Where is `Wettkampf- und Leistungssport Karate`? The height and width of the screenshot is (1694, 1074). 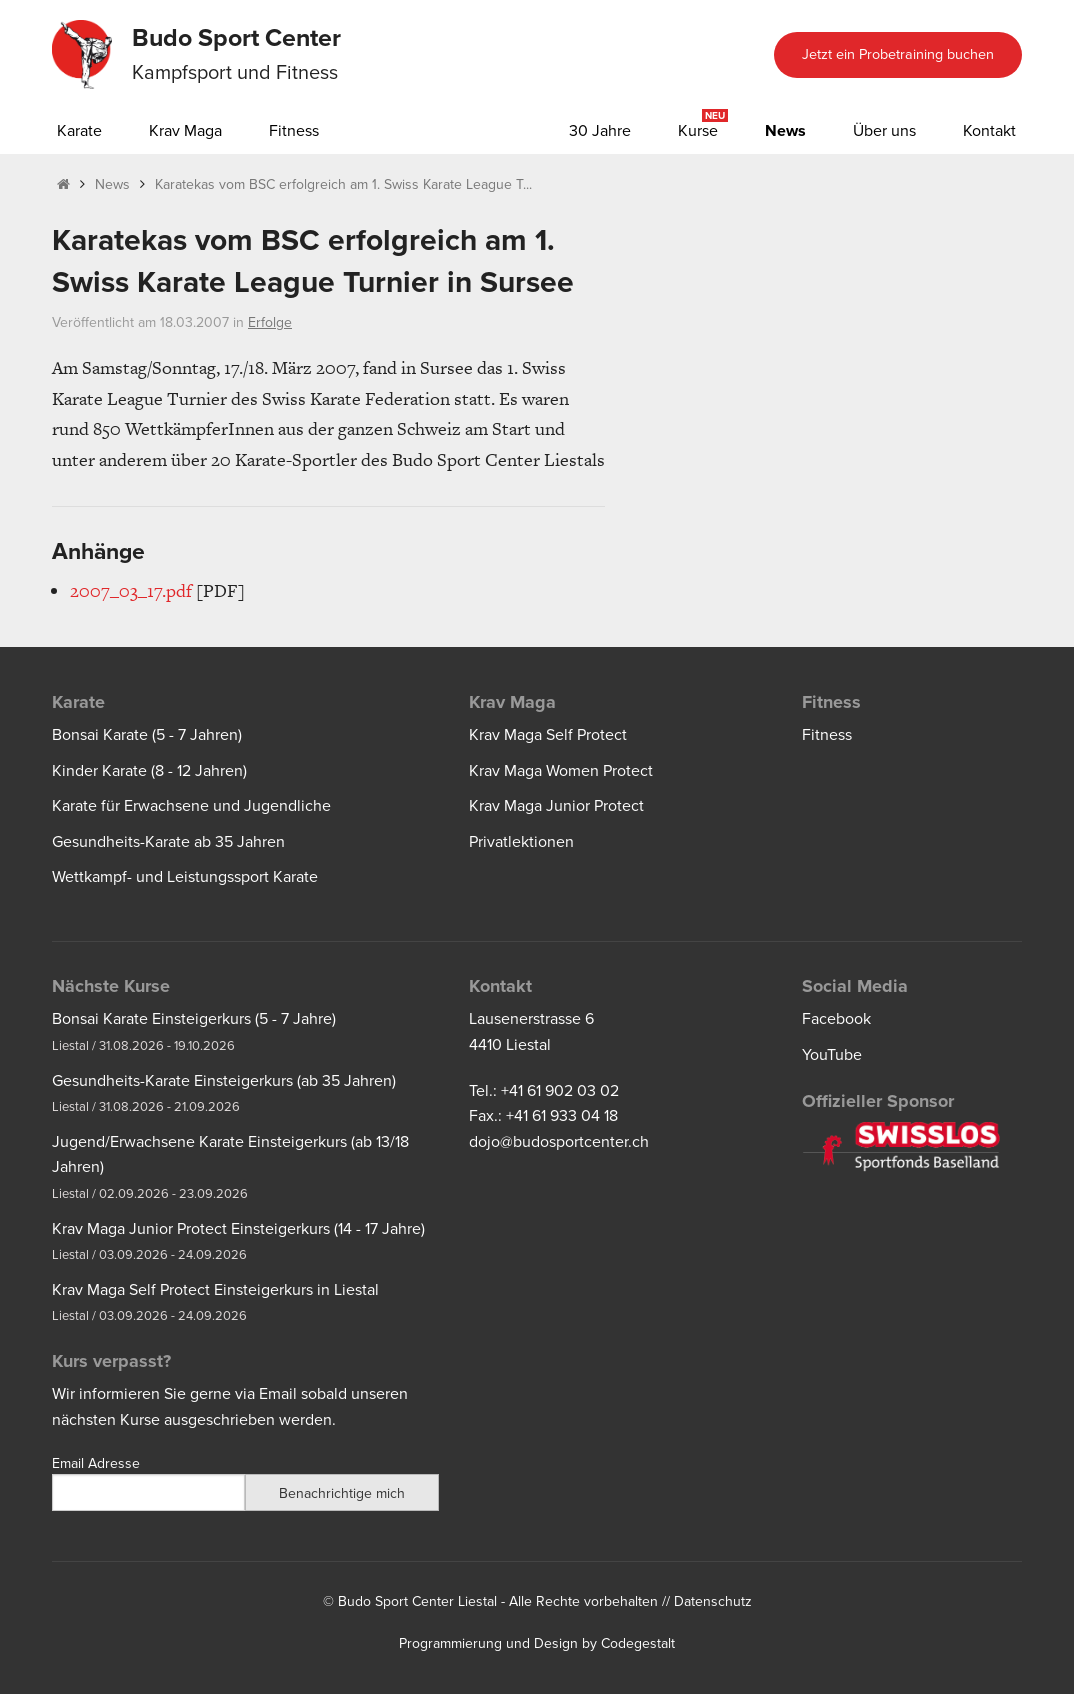 Wettkampf- und Leistungssport Karate is located at coordinates (185, 877).